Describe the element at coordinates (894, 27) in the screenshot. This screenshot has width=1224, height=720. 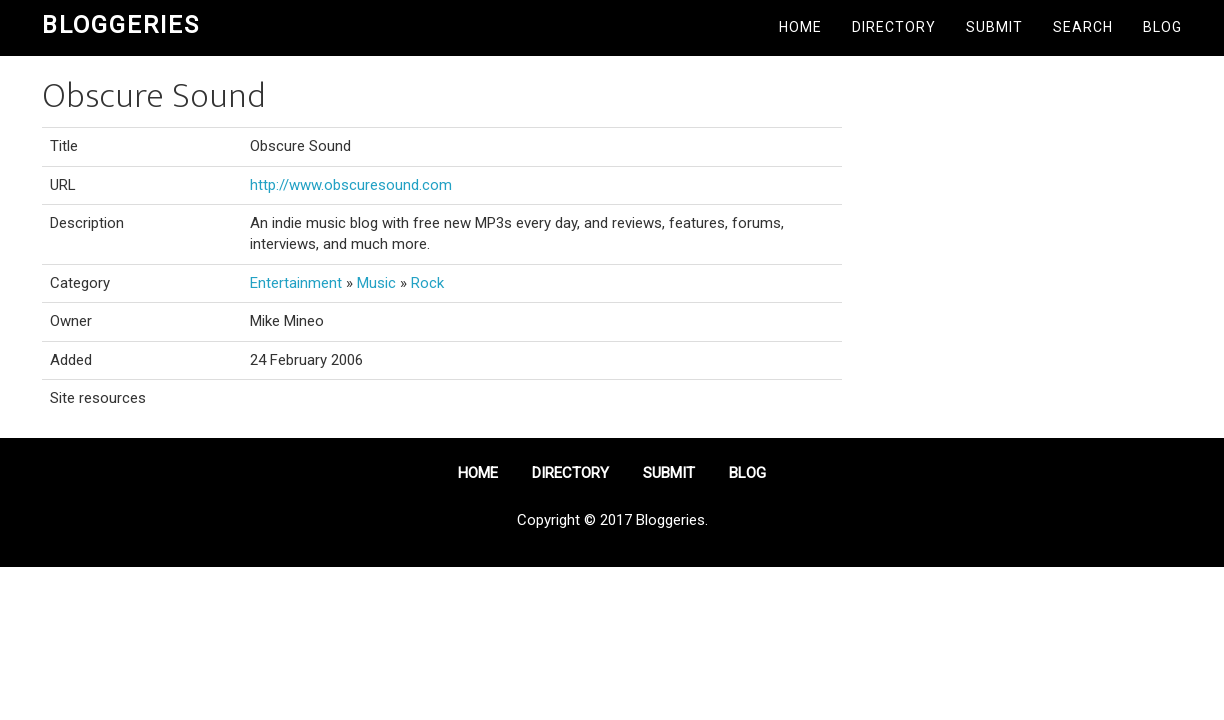
I see `Directory` at that location.